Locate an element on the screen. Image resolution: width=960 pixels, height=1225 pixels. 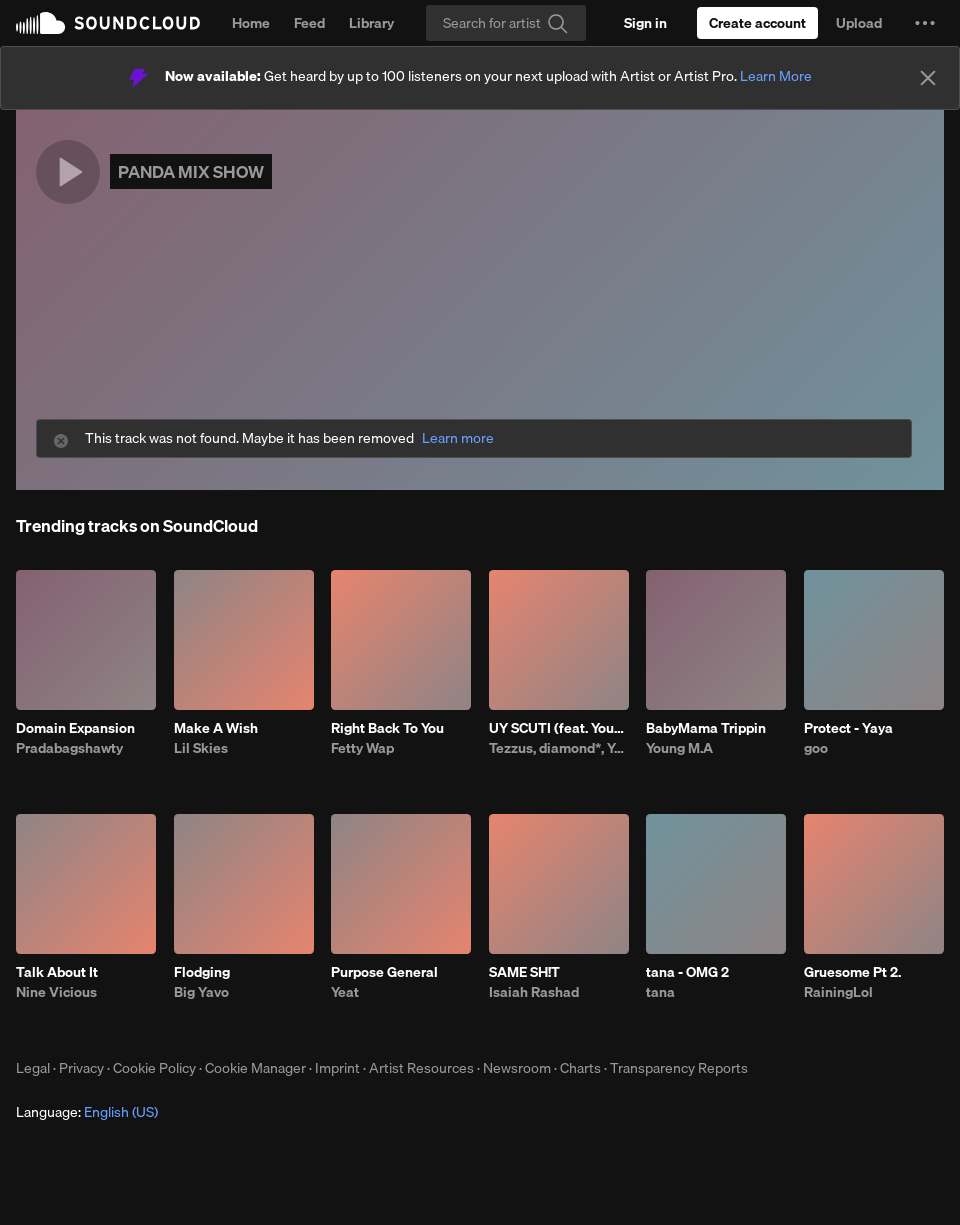
Talk About It is located at coordinates (57, 972).